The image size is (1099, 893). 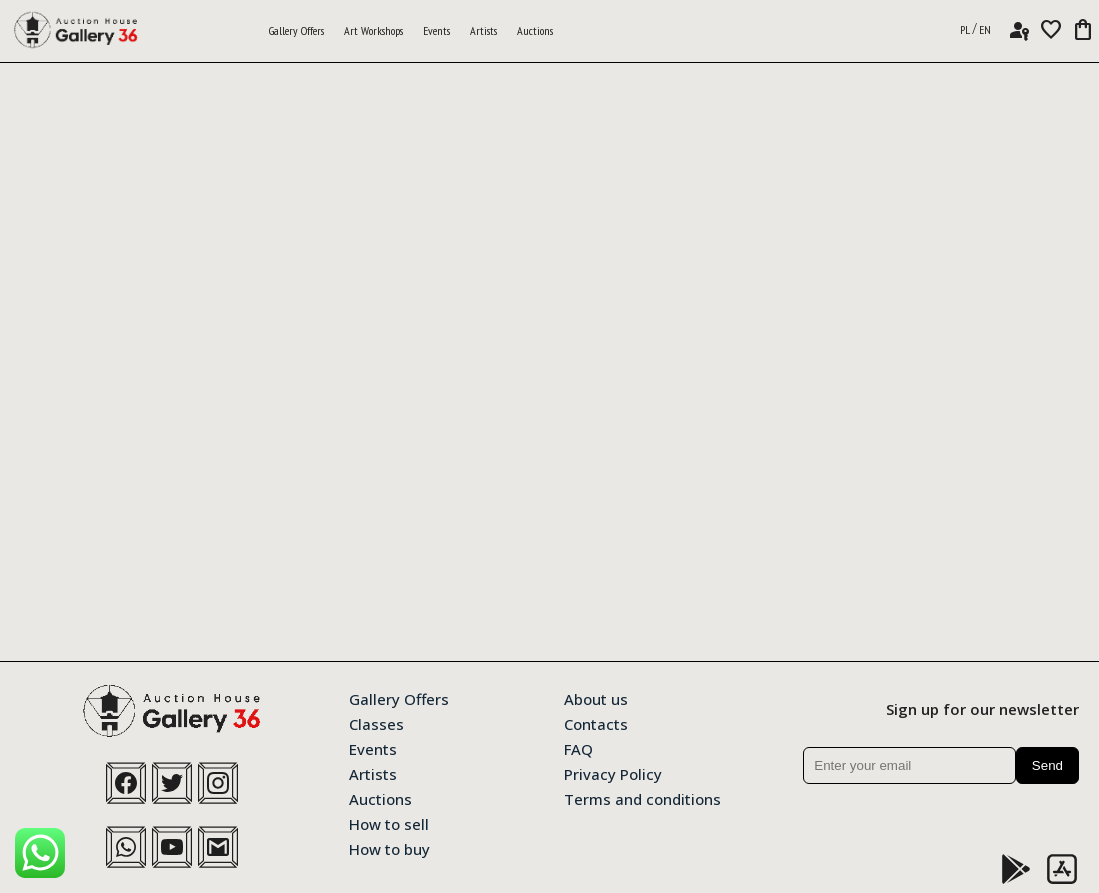 What do you see at coordinates (296, 30) in the screenshot?
I see `Gallery Offers` at bounding box center [296, 30].